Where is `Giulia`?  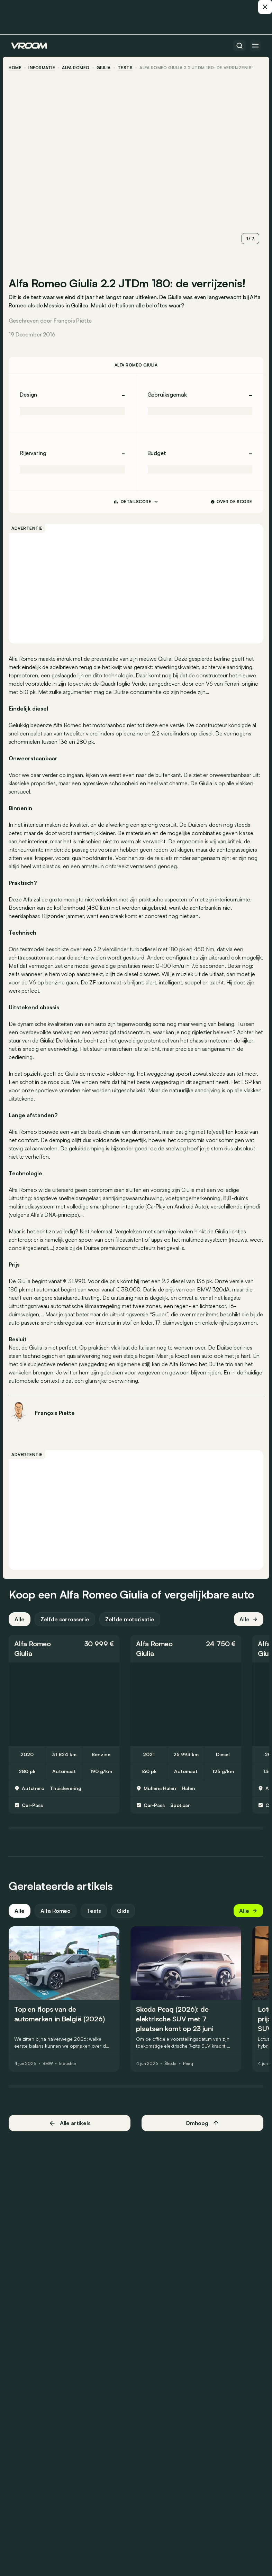 Giulia is located at coordinates (106, 68).